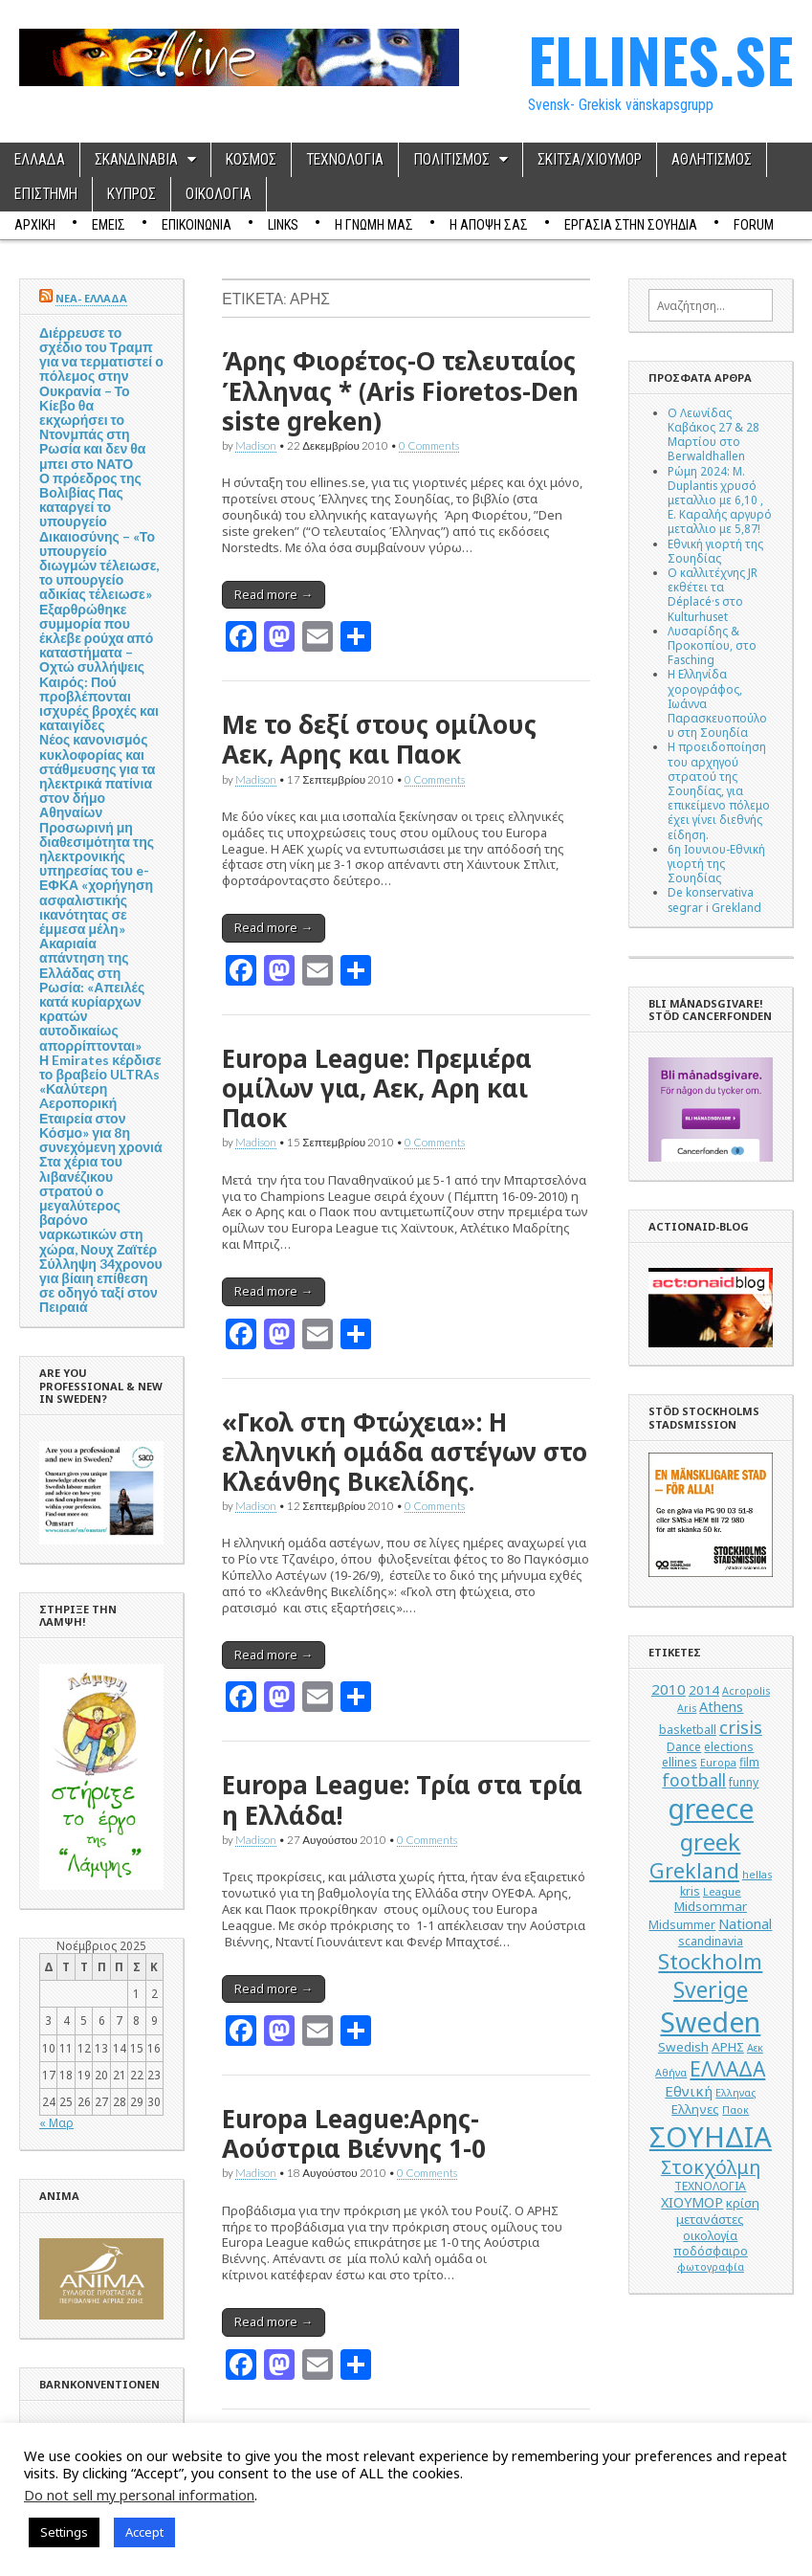 The image size is (812, 2576). What do you see at coordinates (219, 194) in the screenshot?
I see `ΟΙΚΟΛΟΓΙΑ` at bounding box center [219, 194].